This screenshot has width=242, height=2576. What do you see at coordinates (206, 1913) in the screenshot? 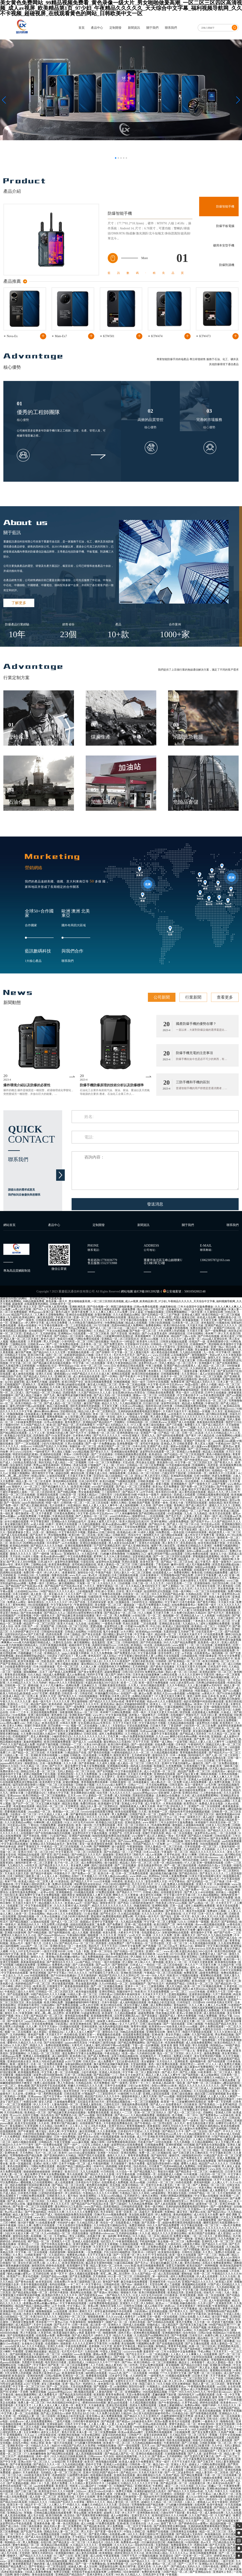
I see `日本一区久久` at bounding box center [206, 1913].